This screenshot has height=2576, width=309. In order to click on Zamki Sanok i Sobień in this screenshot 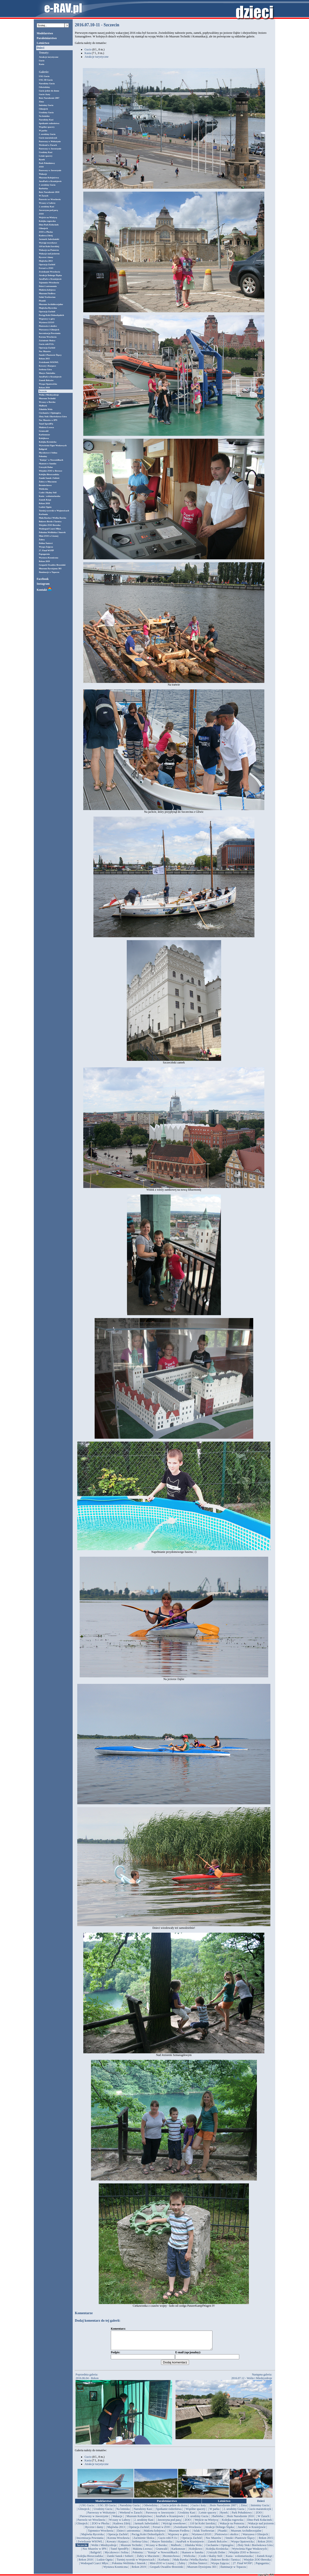, I will do `click(49, 478)`.